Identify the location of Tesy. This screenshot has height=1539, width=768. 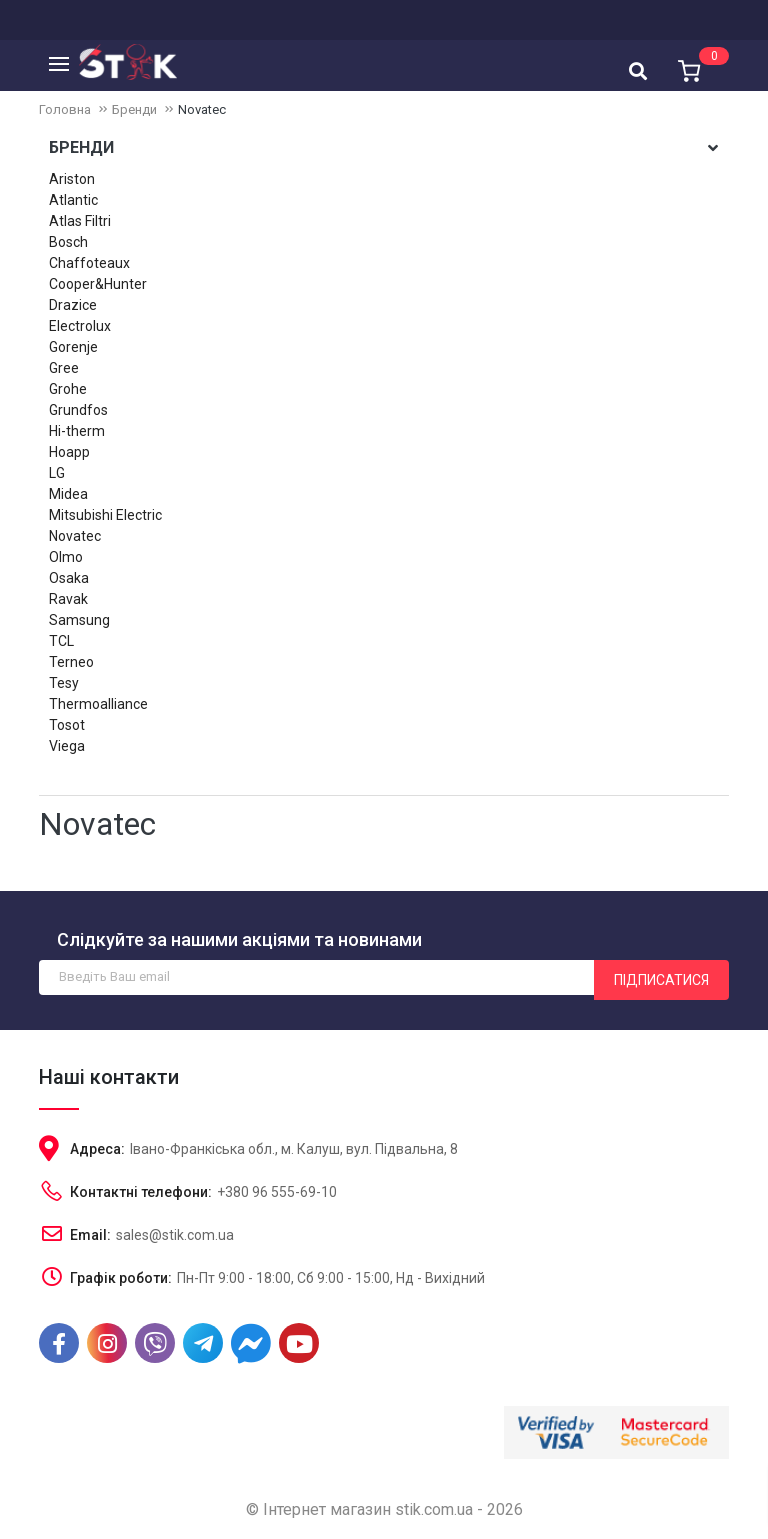
(64, 683).